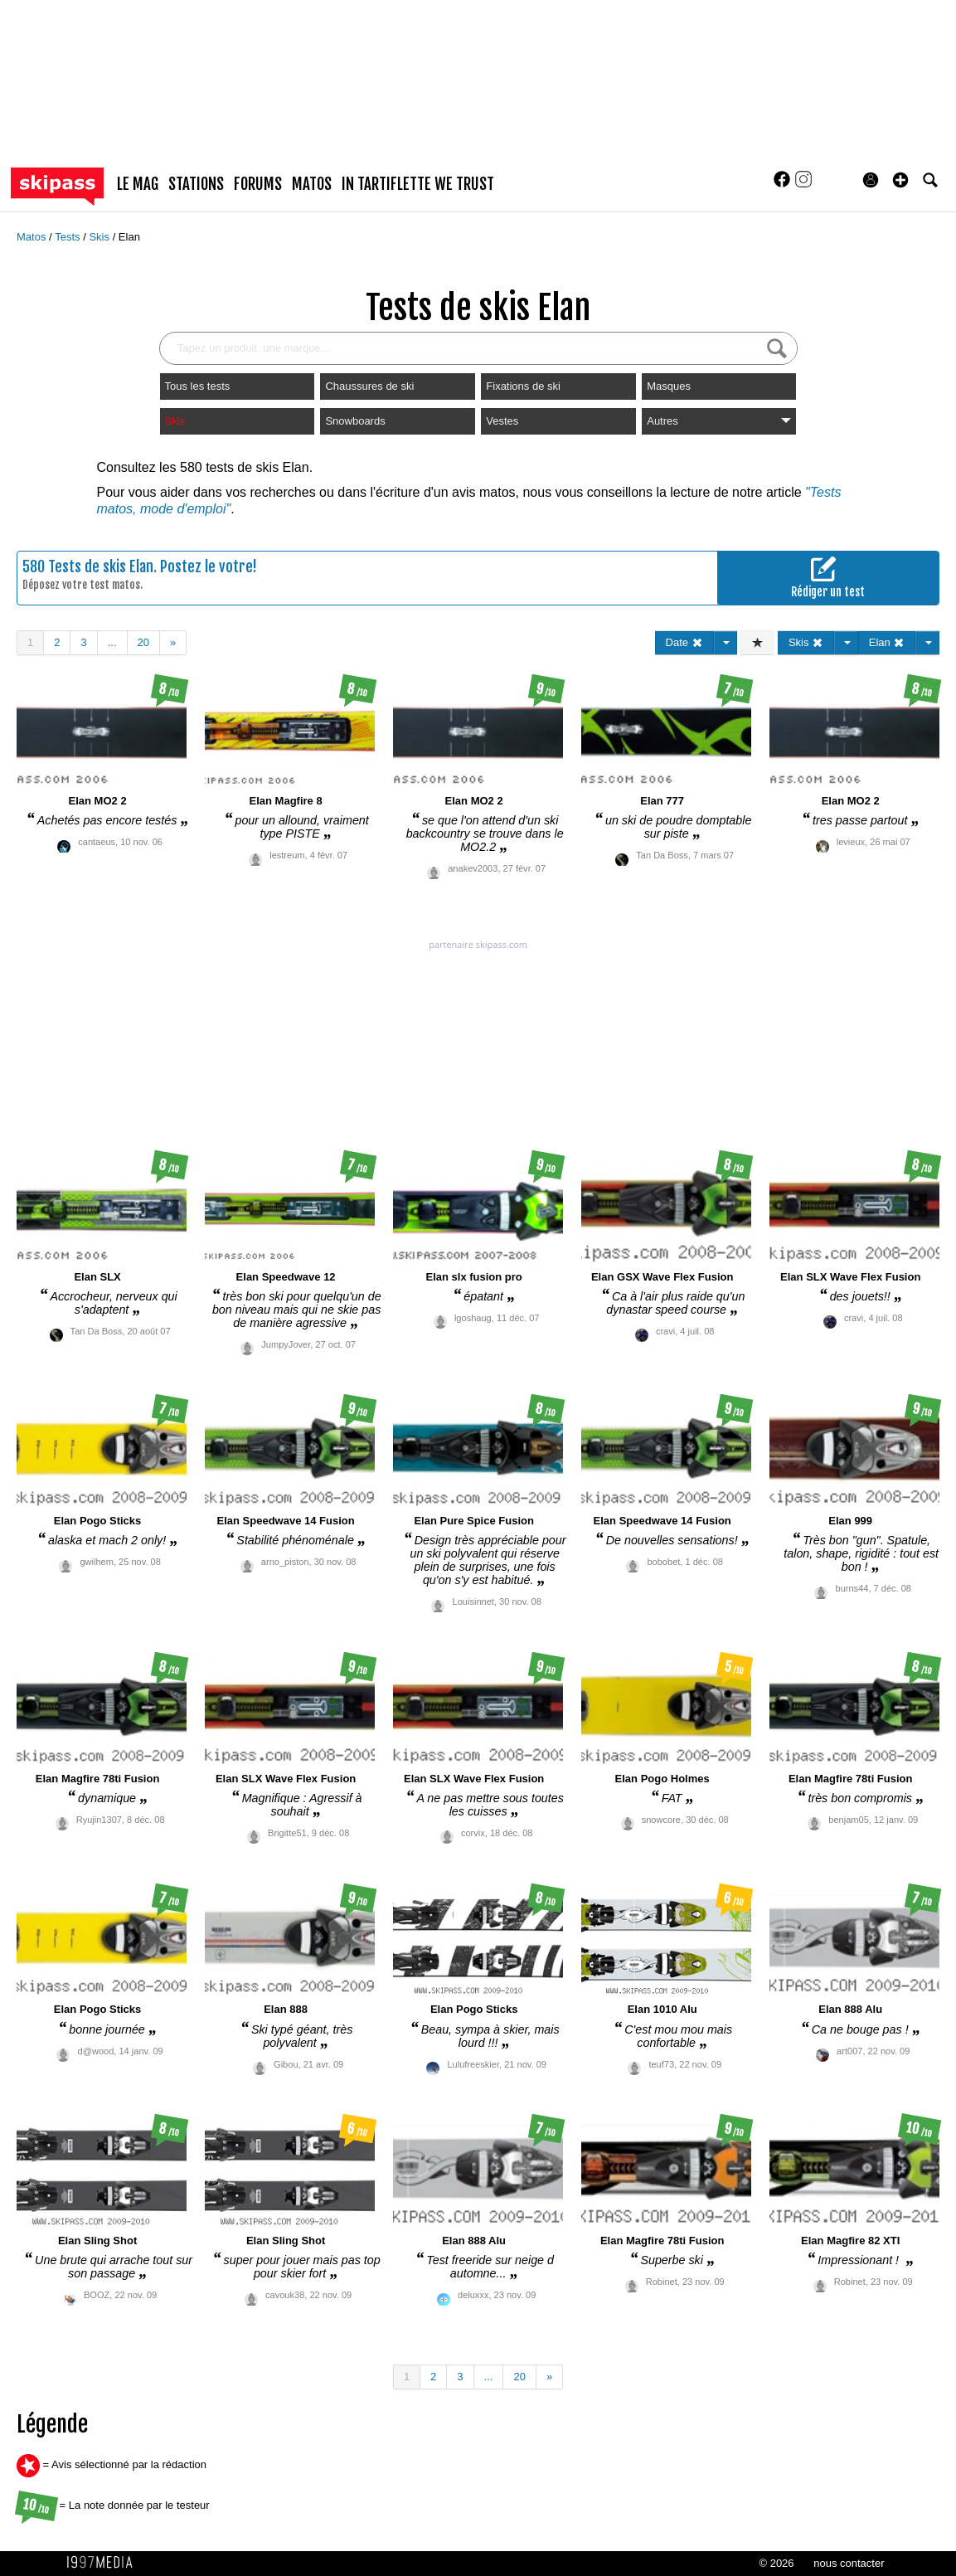 This screenshot has height=2576, width=956. Describe the element at coordinates (418, 184) in the screenshot. I see `In Tartiflette We Trust` at that location.